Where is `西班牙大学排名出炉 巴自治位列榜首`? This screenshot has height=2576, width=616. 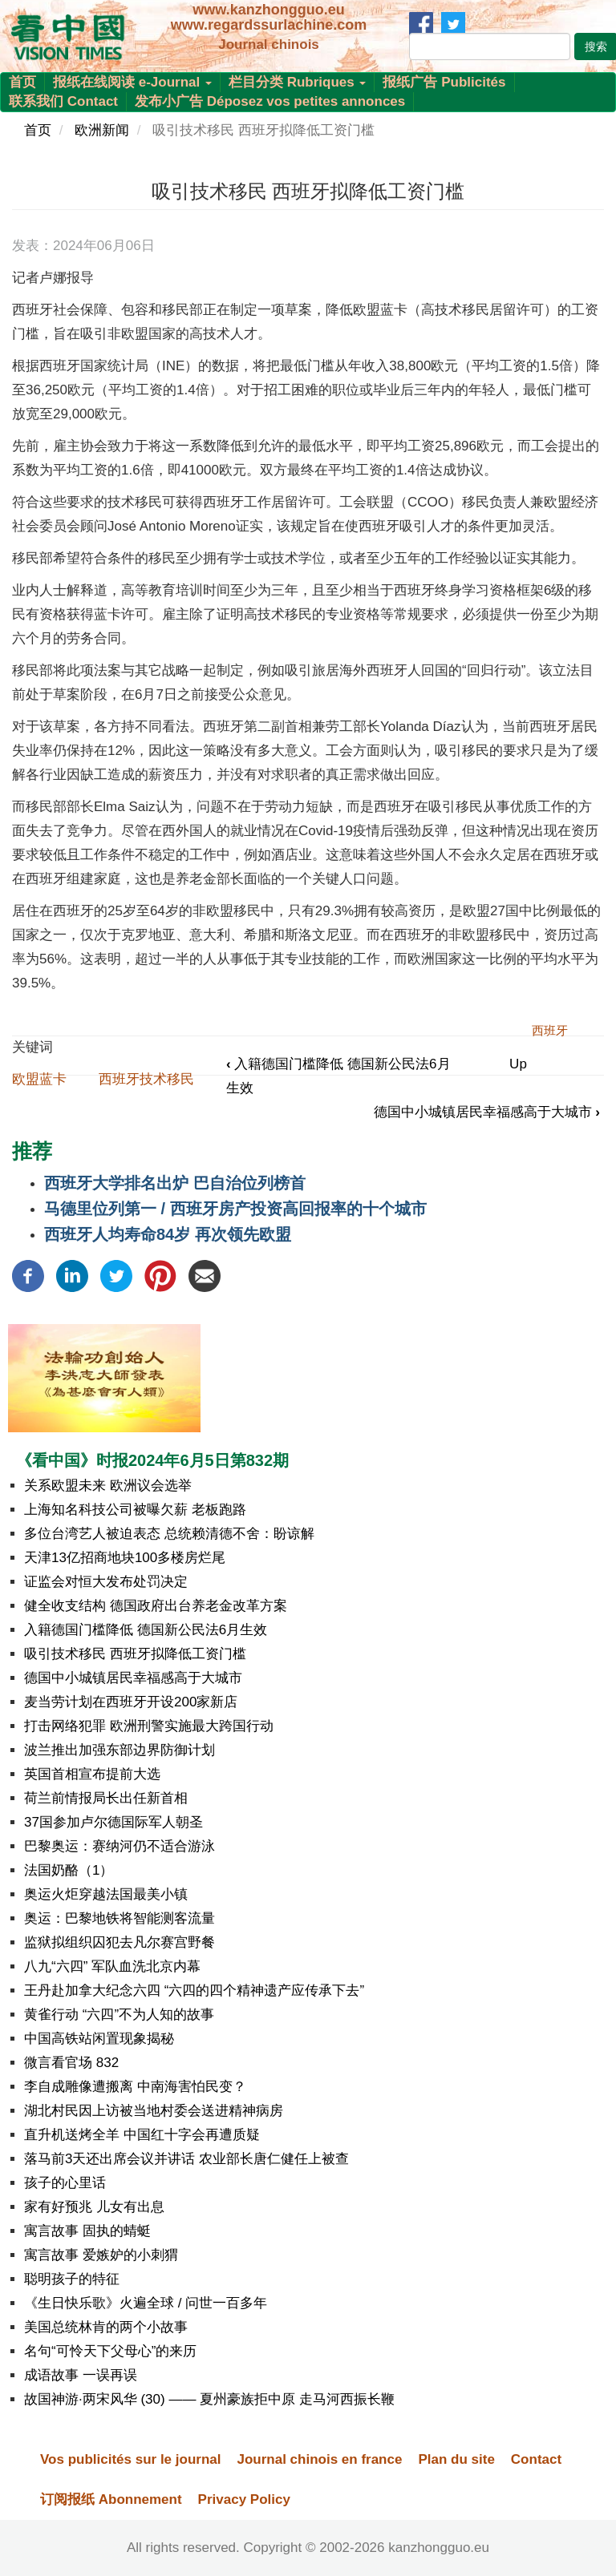 西班牙大学排名出炉 巴自治位列榜首 is located at coordinates (175, 1183).